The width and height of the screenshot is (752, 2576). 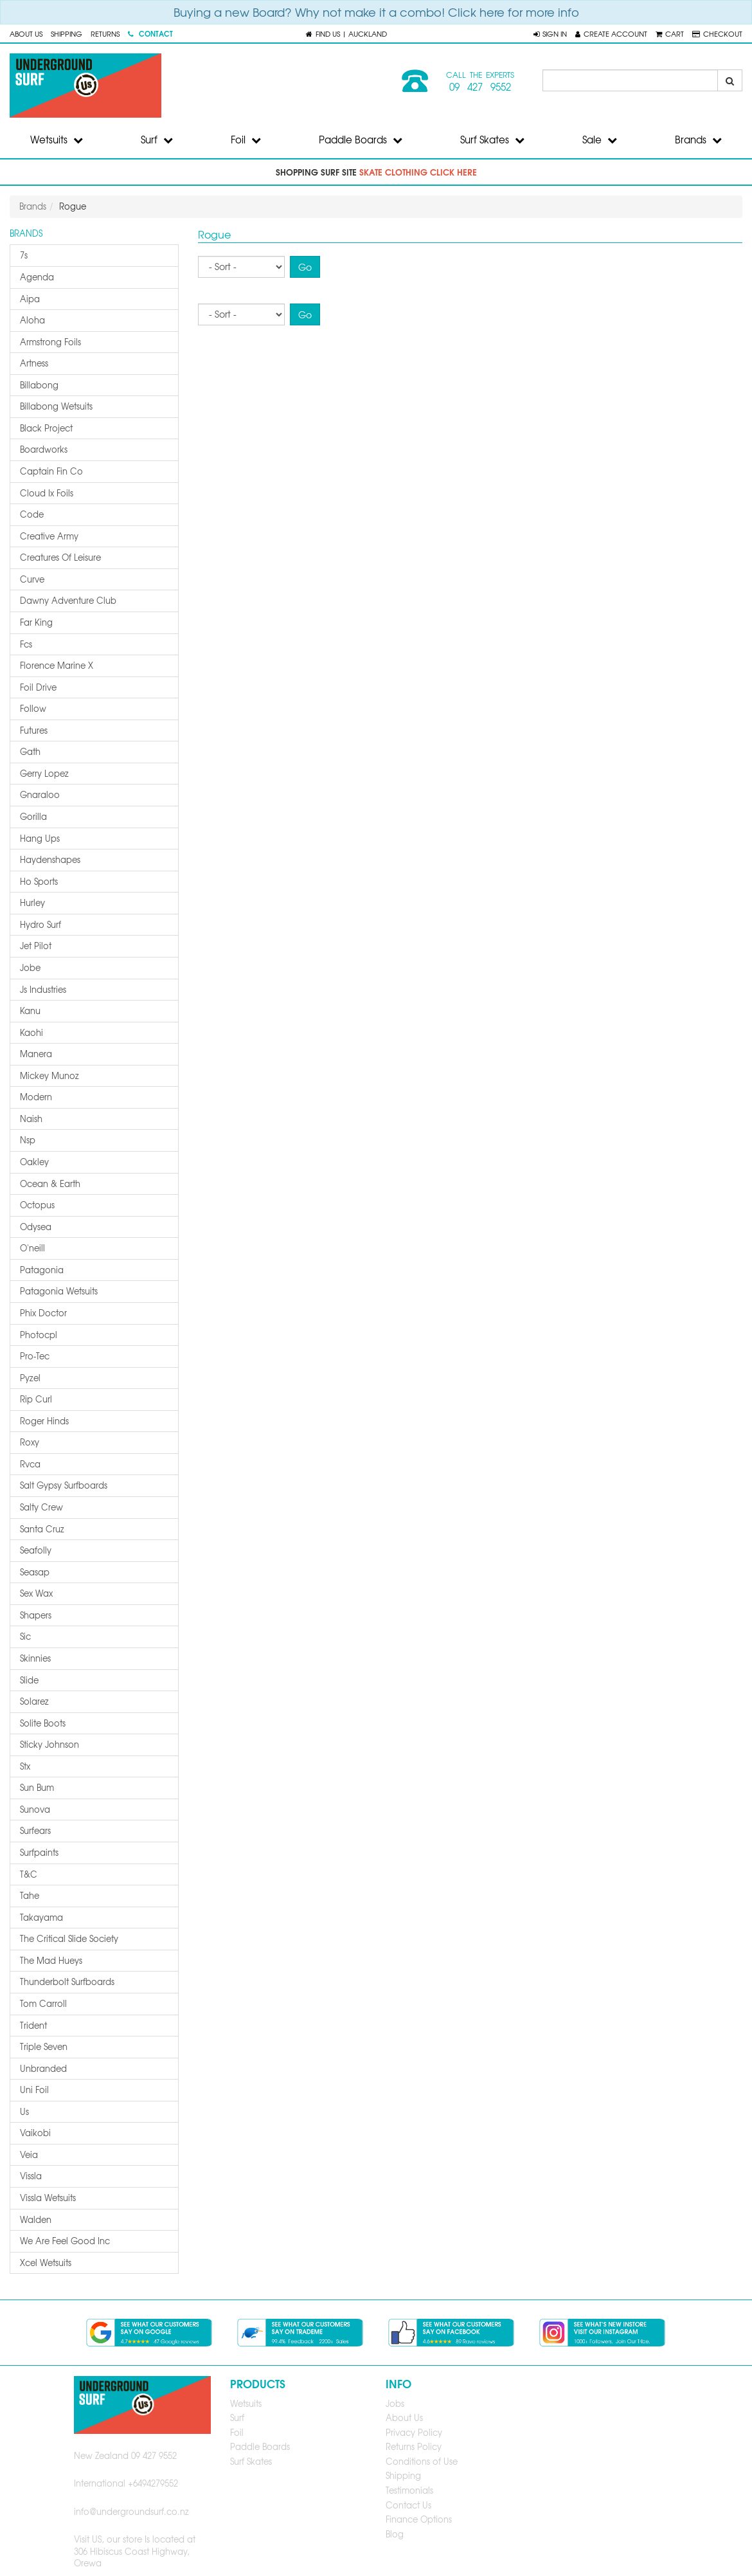 What do you see at coordinates (59, 1291) in the screenshot?
I see `patagonia wetsuits` at bounding box center [59, 1291].